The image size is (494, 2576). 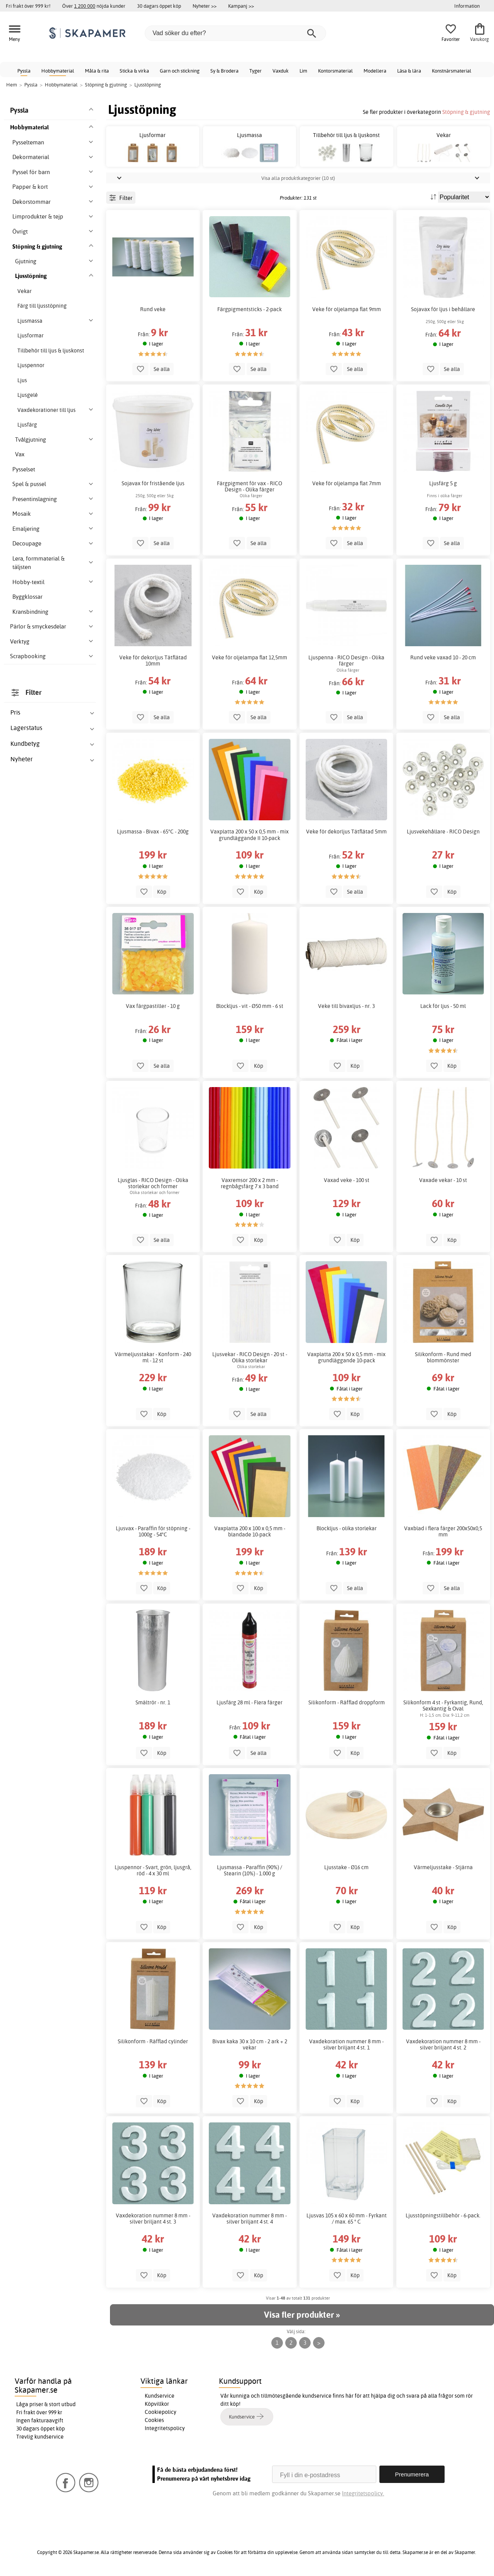 What do you see at coordinates (451, 71) in the screenshot?
I see `Konstnärsmaterial` at bounding box center [451, 71].